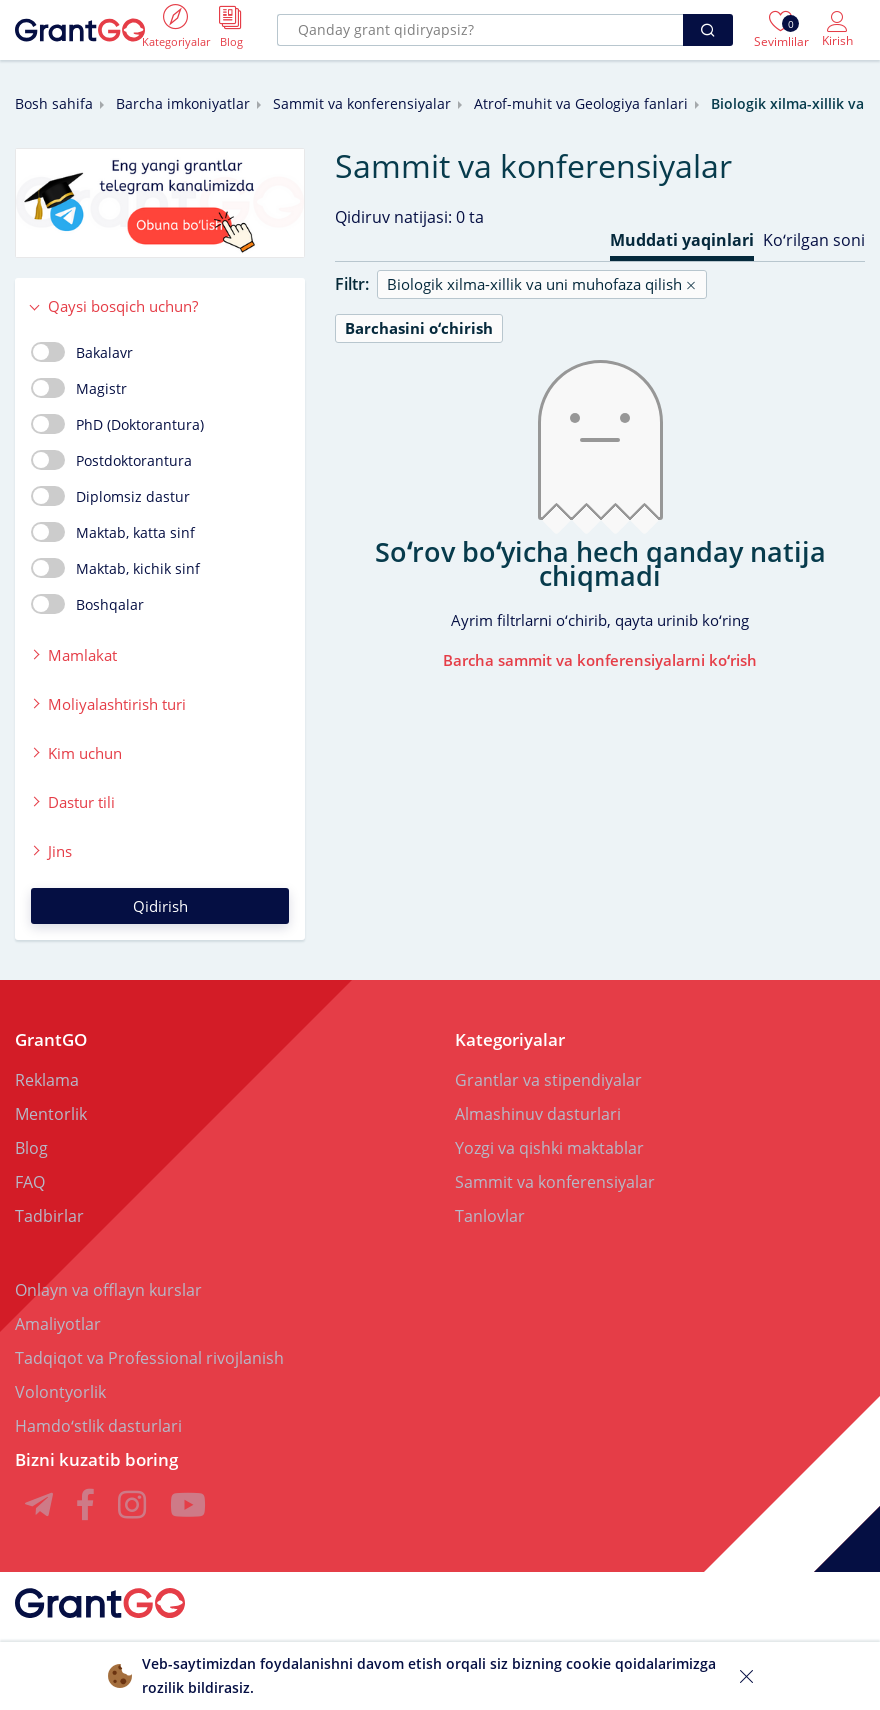  What do you see at coordinates (79, 388) in the screenshot?
I see `Magistr` at bounding box center [79, 388].